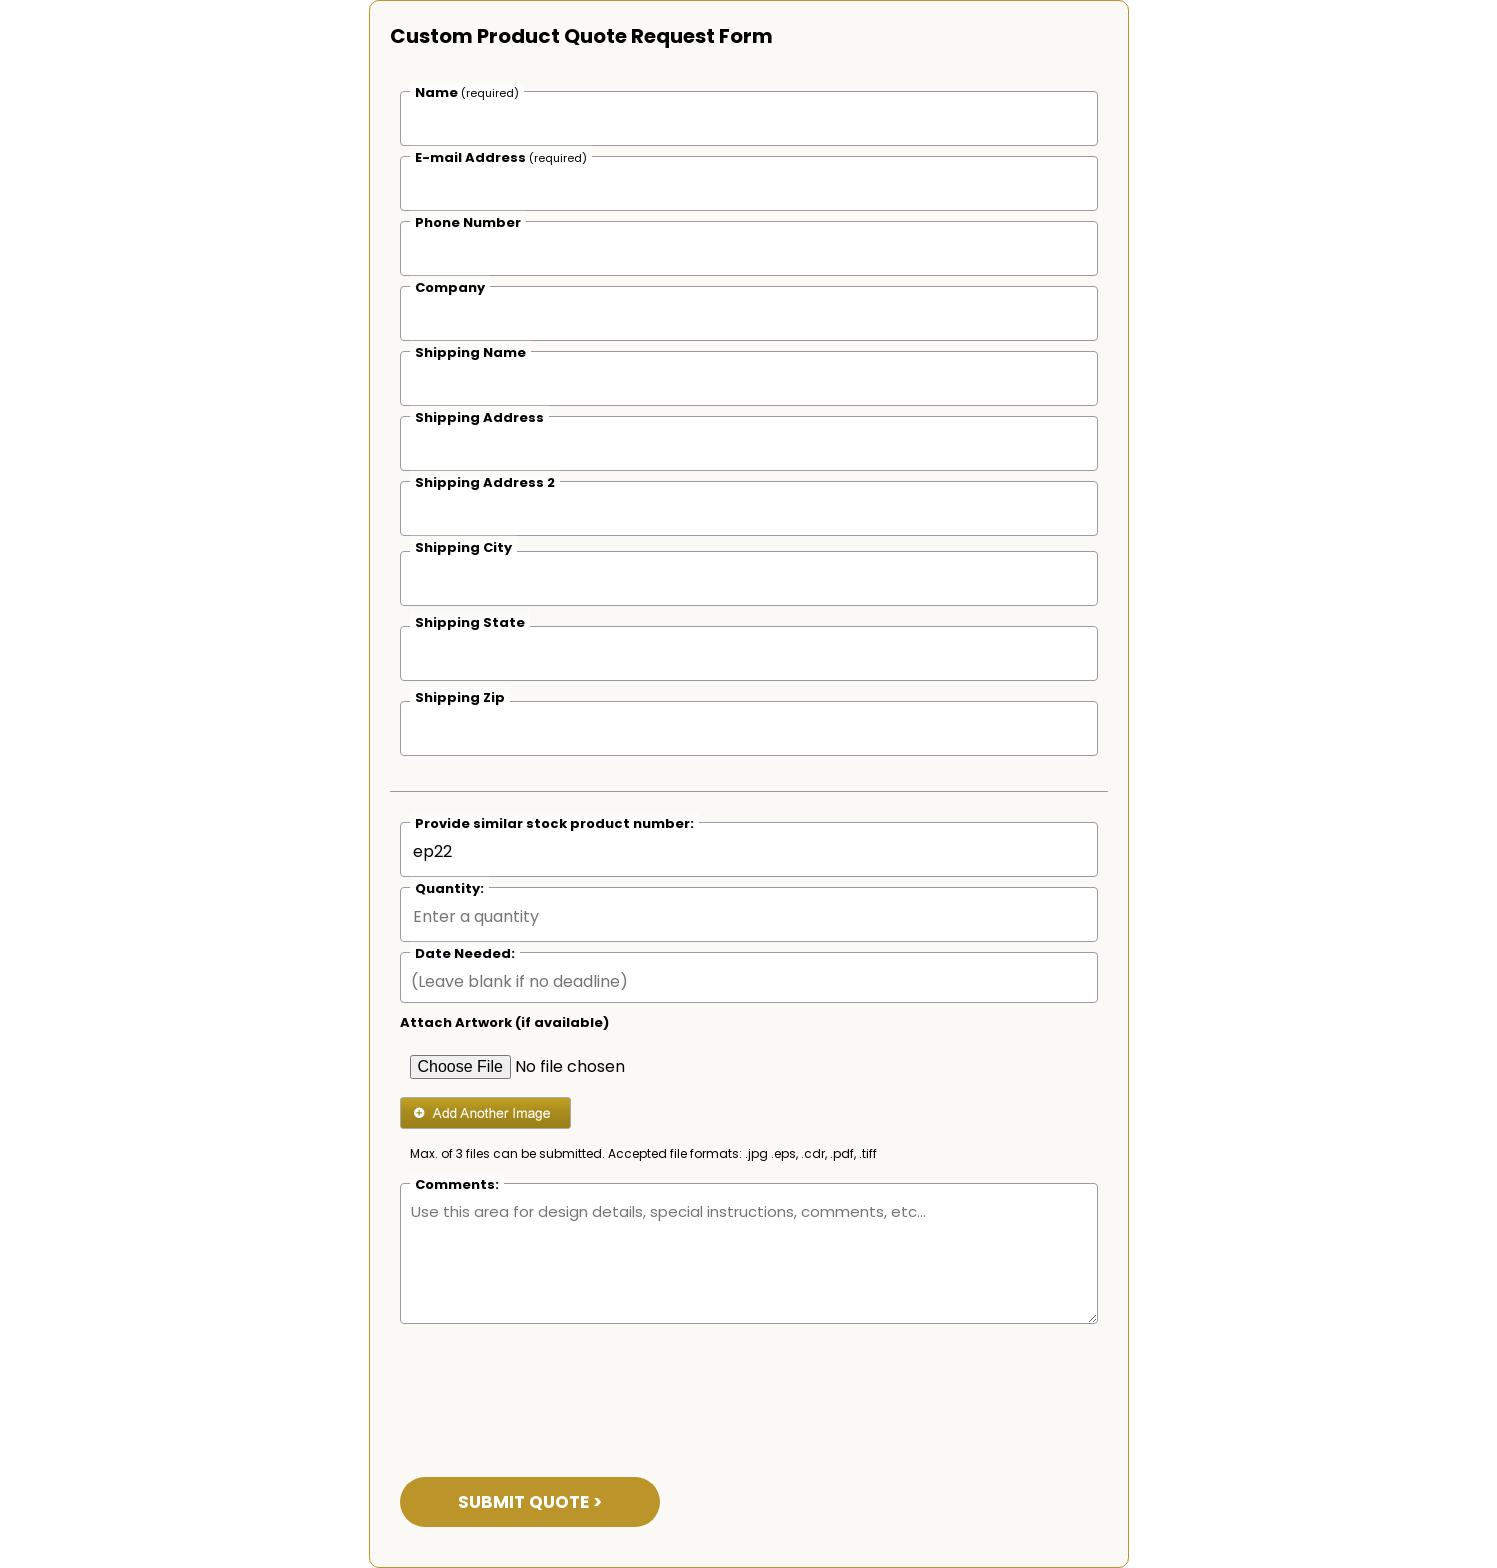 This screenshot has width=1497, height=1568. I want to click on Shipping City, so click(463, 547).